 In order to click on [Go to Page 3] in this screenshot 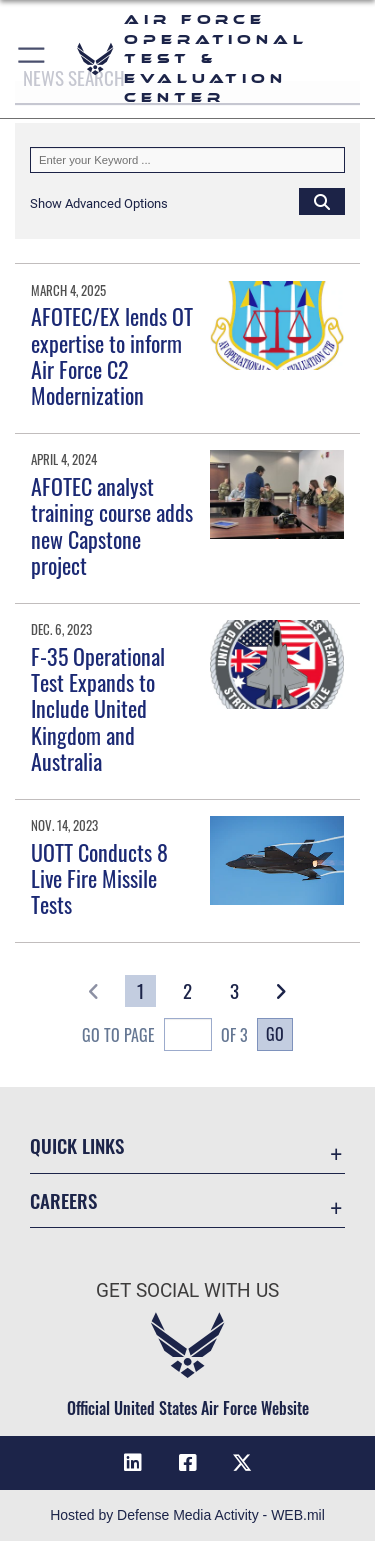, I will do `click(234, 991)`.